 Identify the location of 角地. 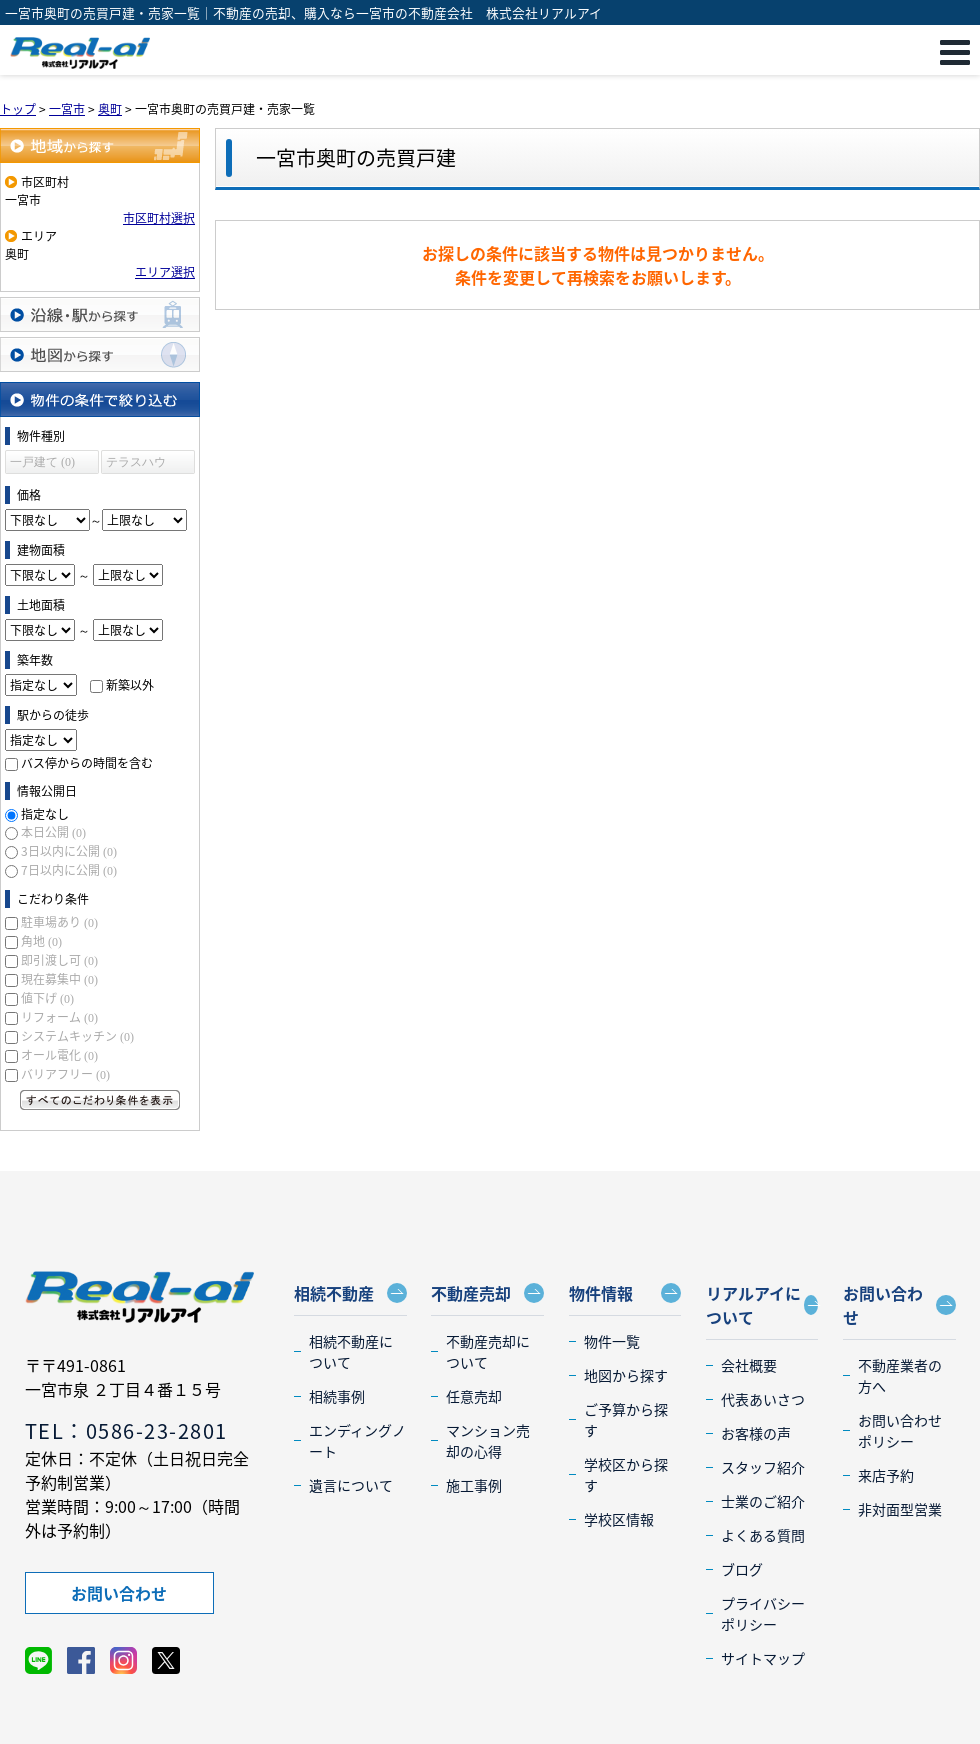
(41, 941).